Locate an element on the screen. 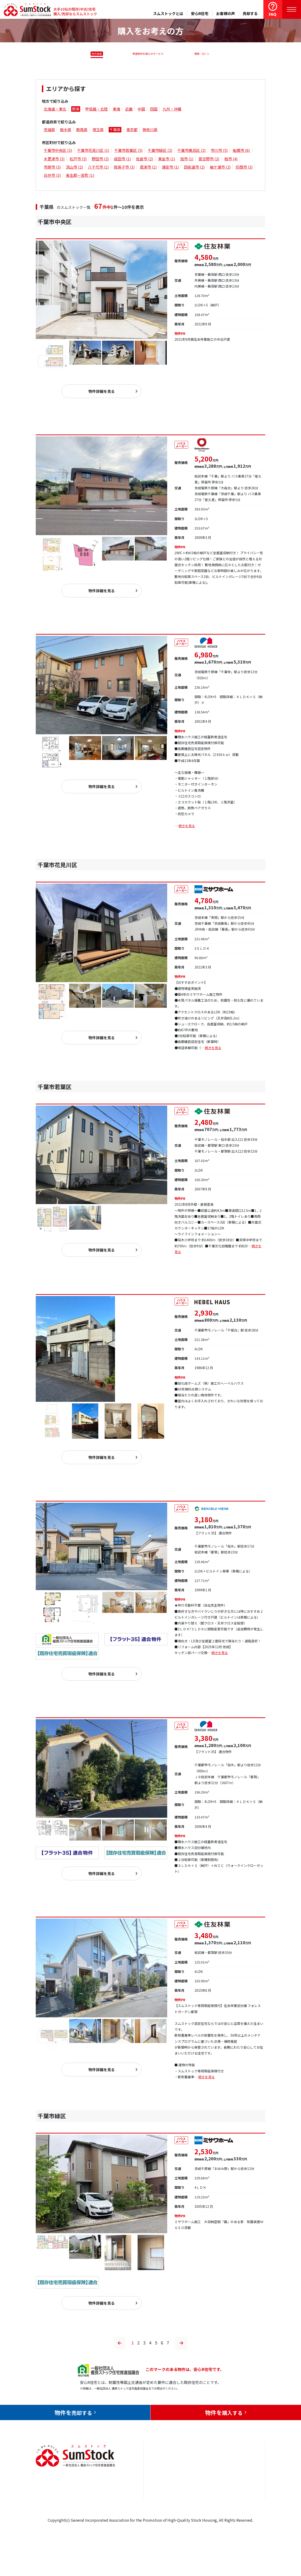  九州・沖縄 is located at coordinates (171, 109).